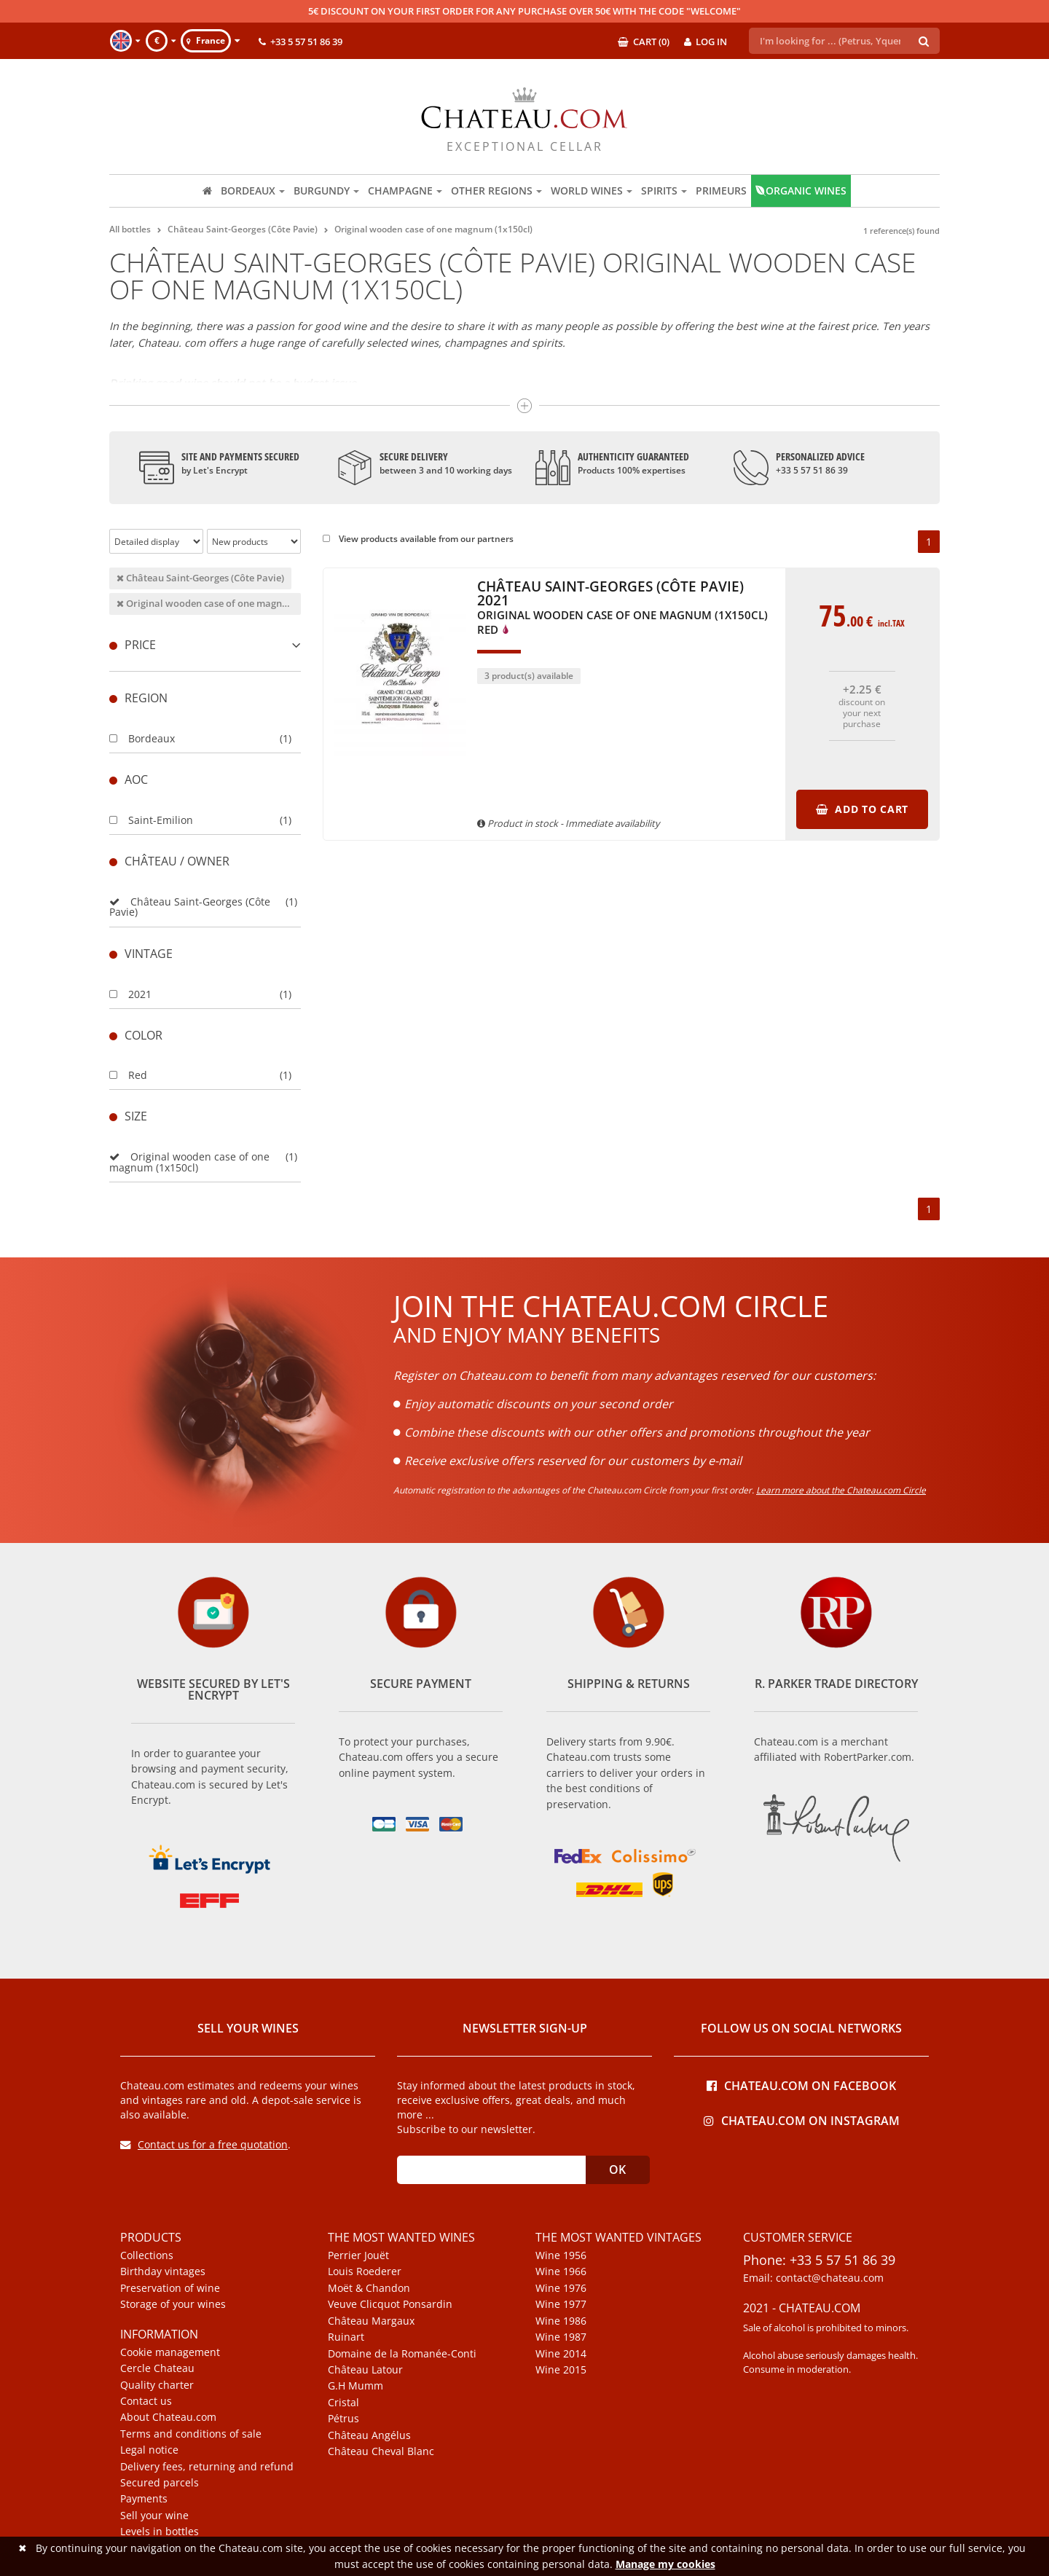 The width and height of the screenshot is (1049, 2576). I want to click on Wine 1956, so click(560, 2255).